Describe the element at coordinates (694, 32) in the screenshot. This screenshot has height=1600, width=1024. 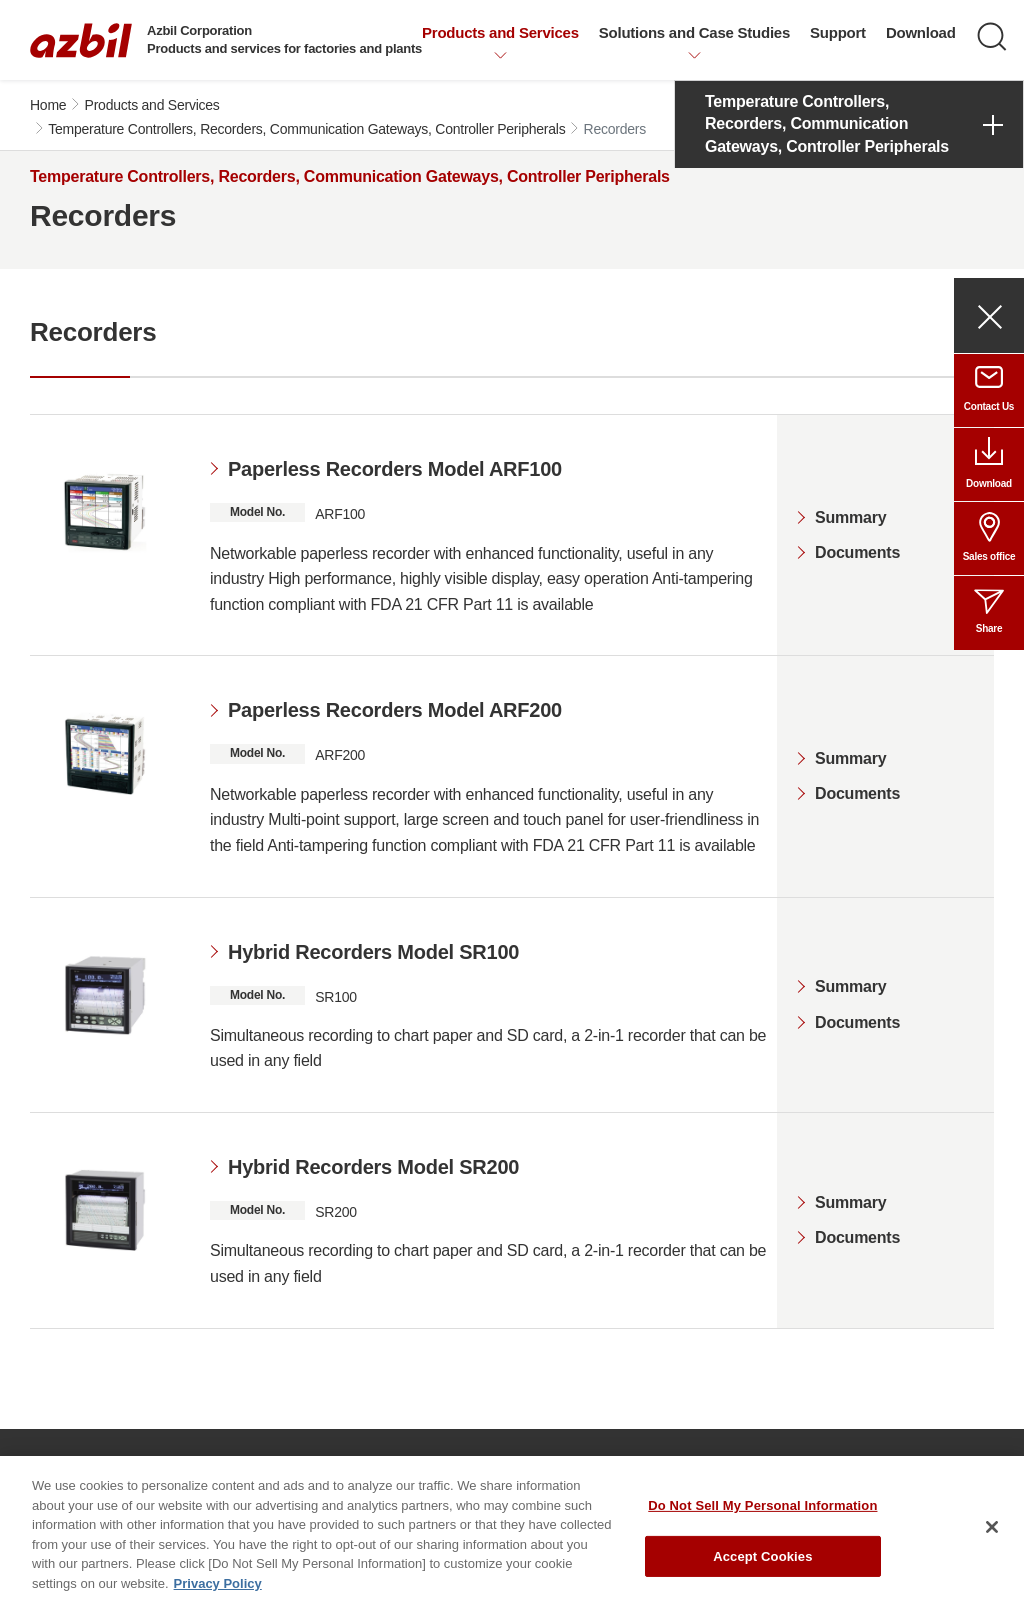
I see `Solutions and Case Studies` at that location.